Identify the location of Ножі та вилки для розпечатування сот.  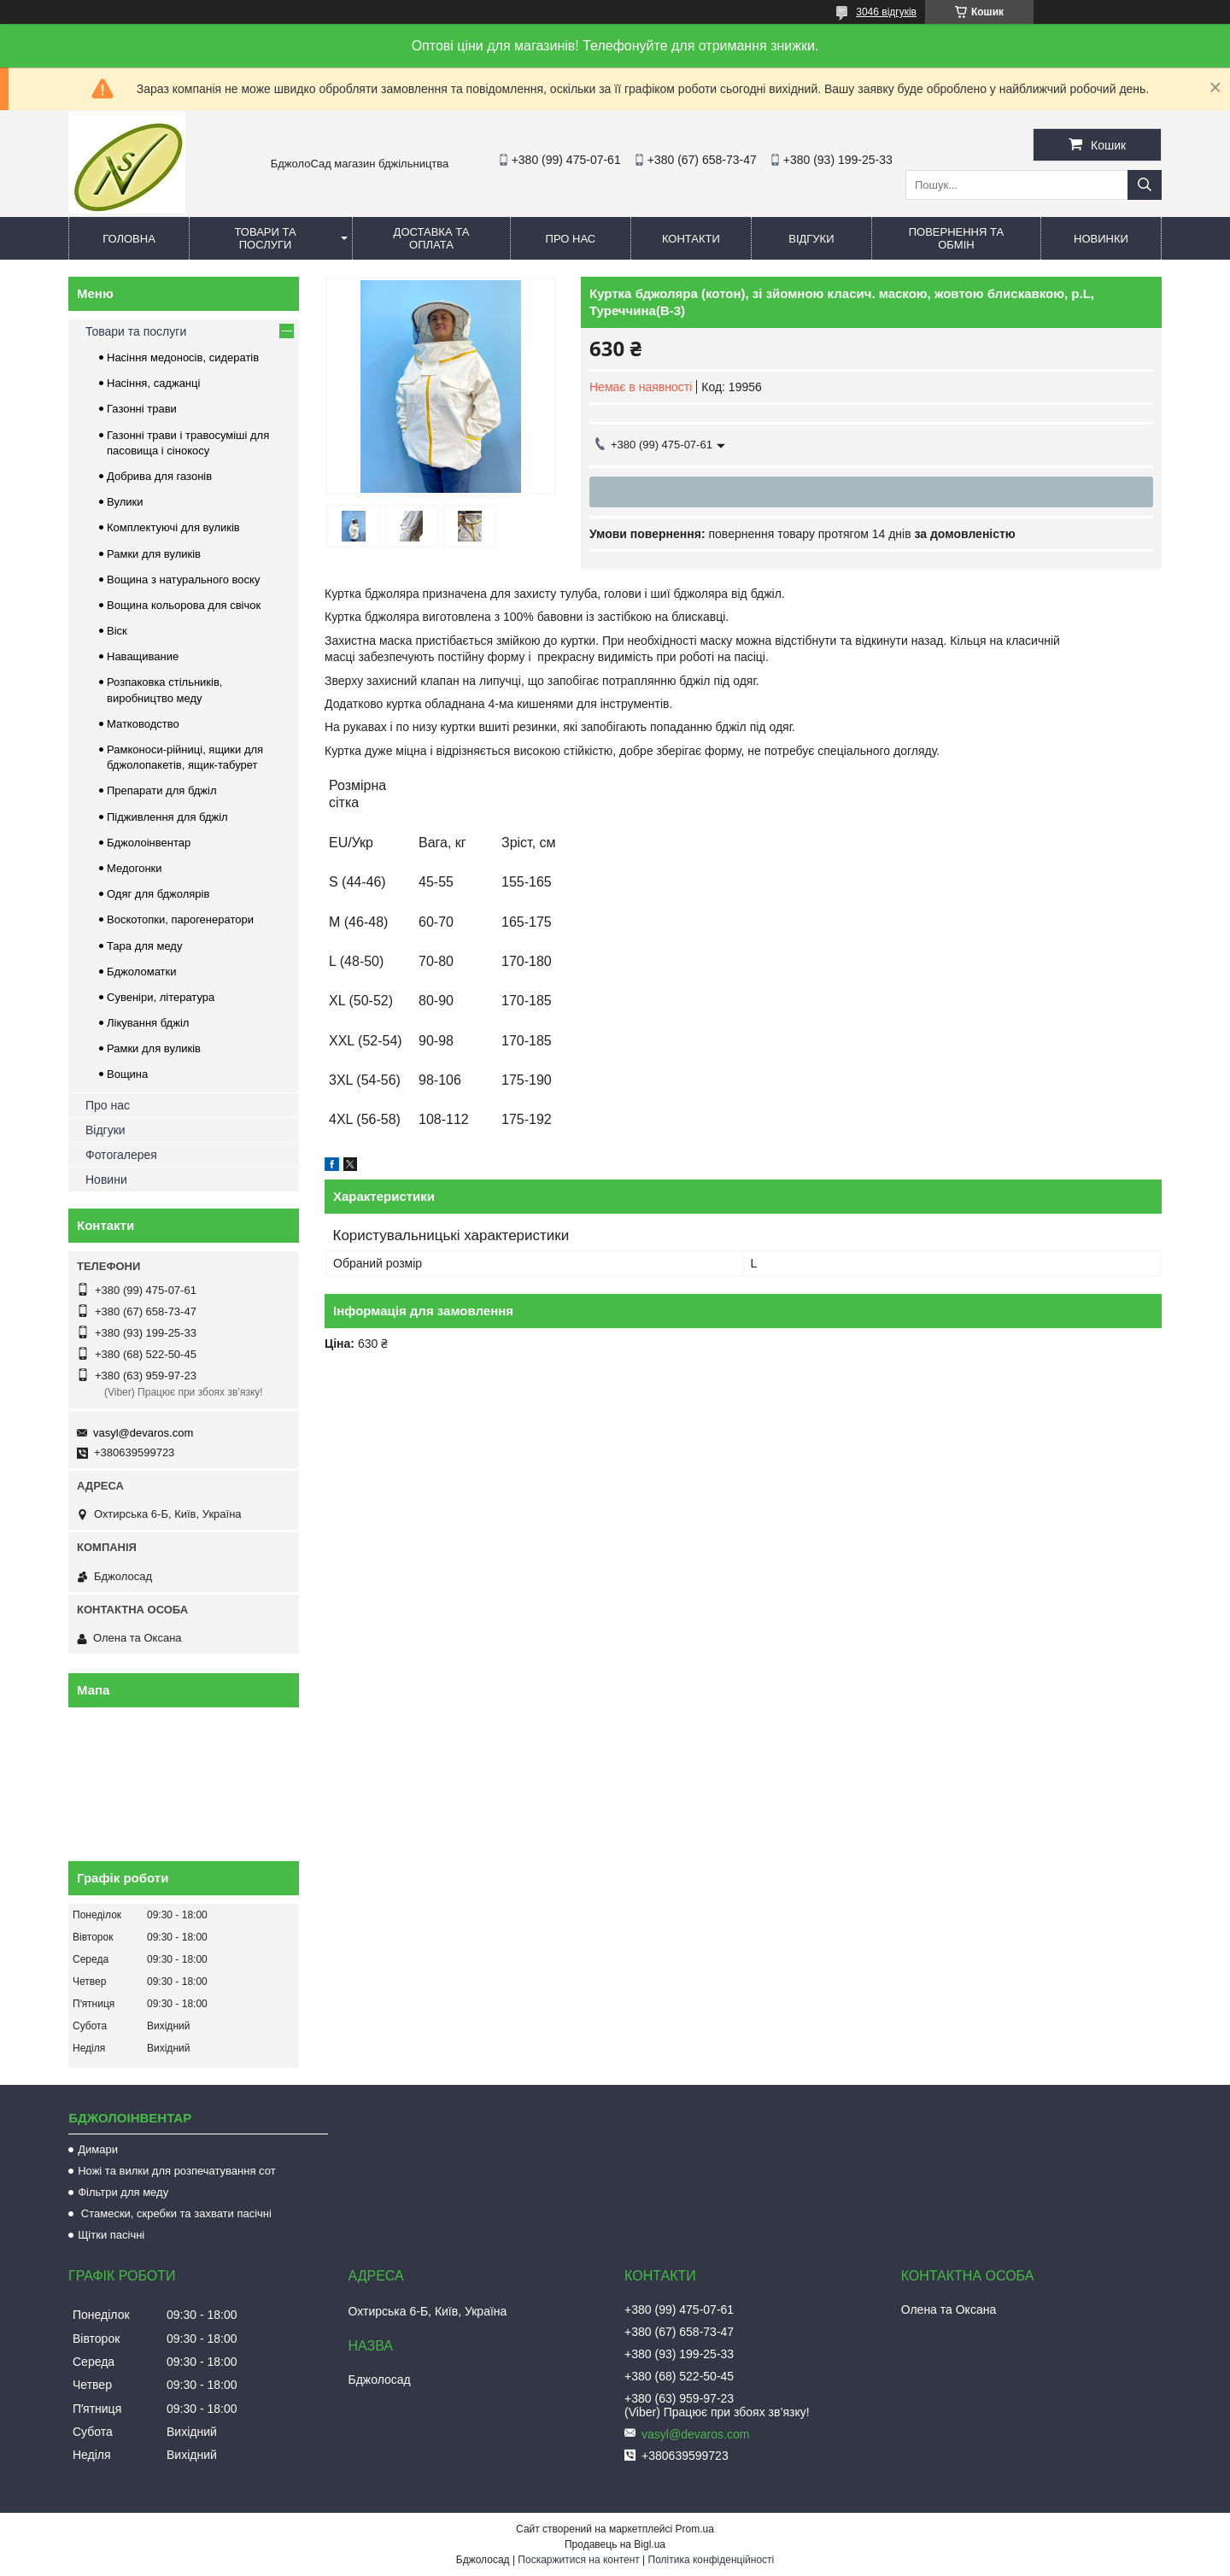
(176, 2170).